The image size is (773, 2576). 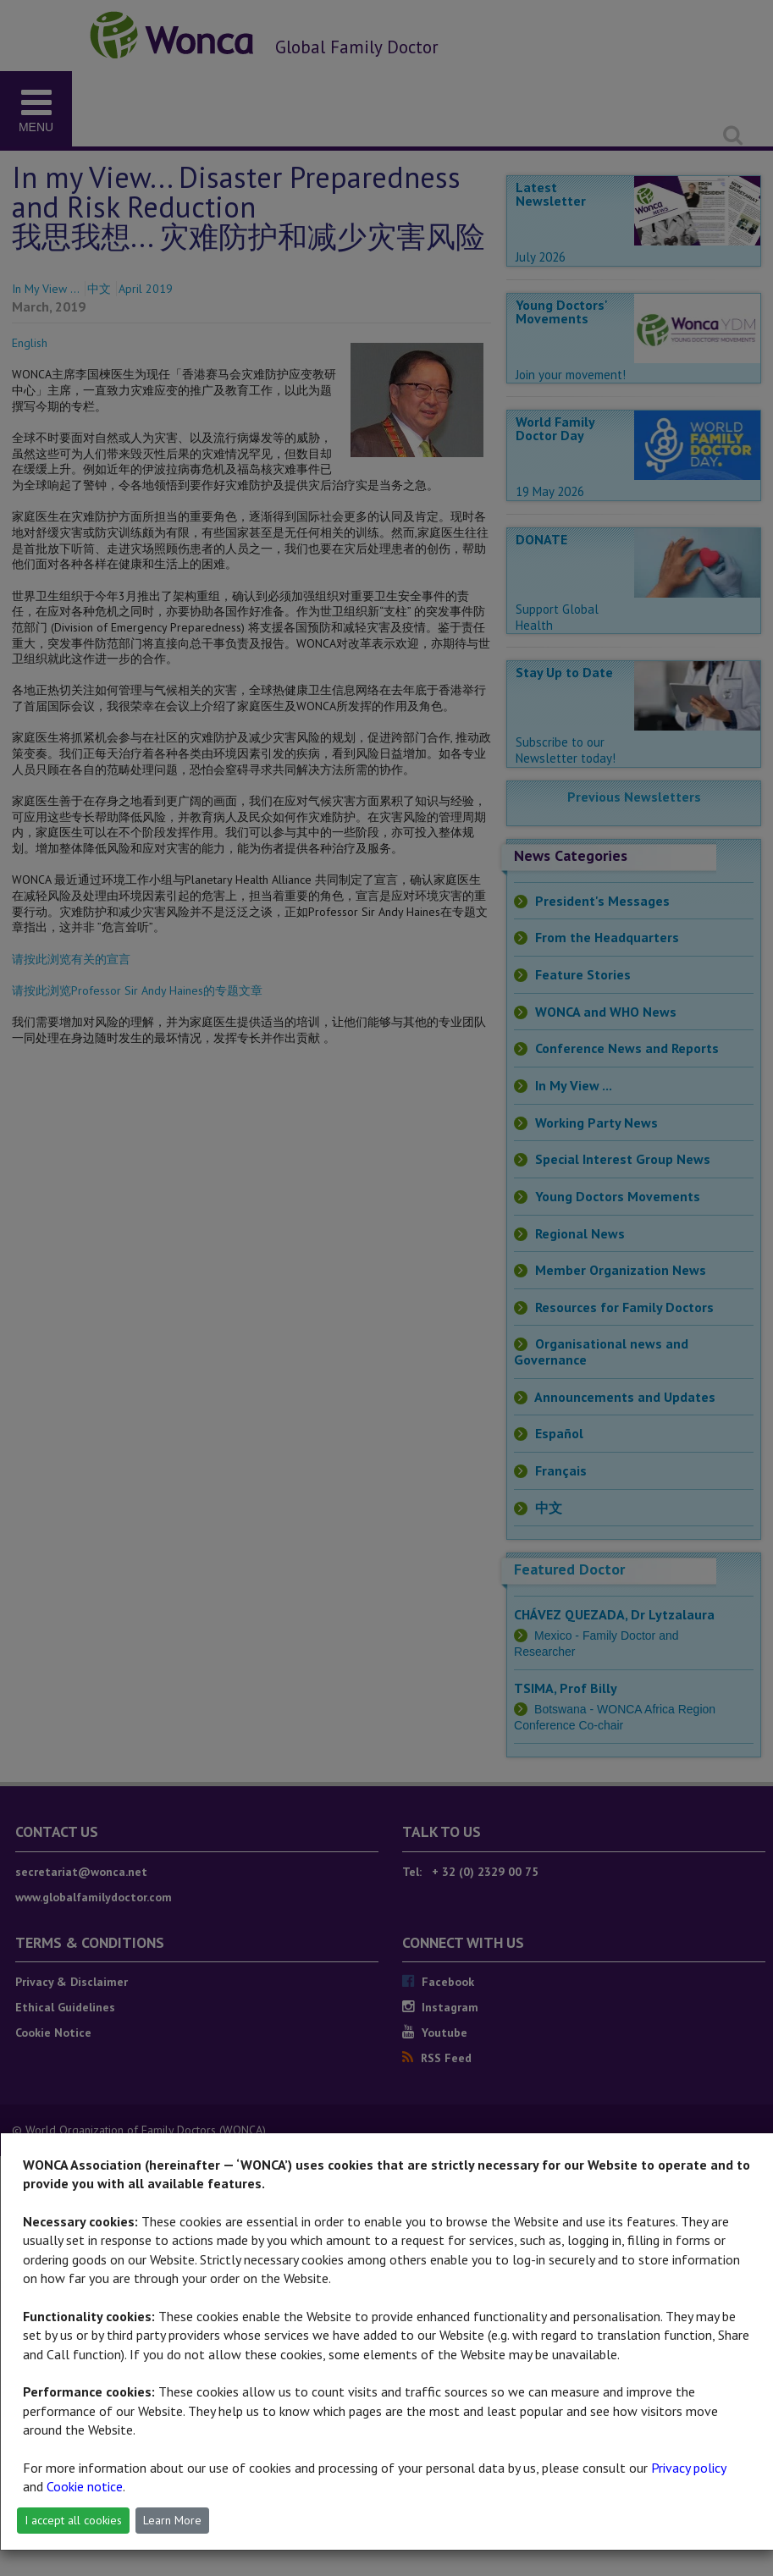 I want to click on Learn More, so click(x=172, y=2520).